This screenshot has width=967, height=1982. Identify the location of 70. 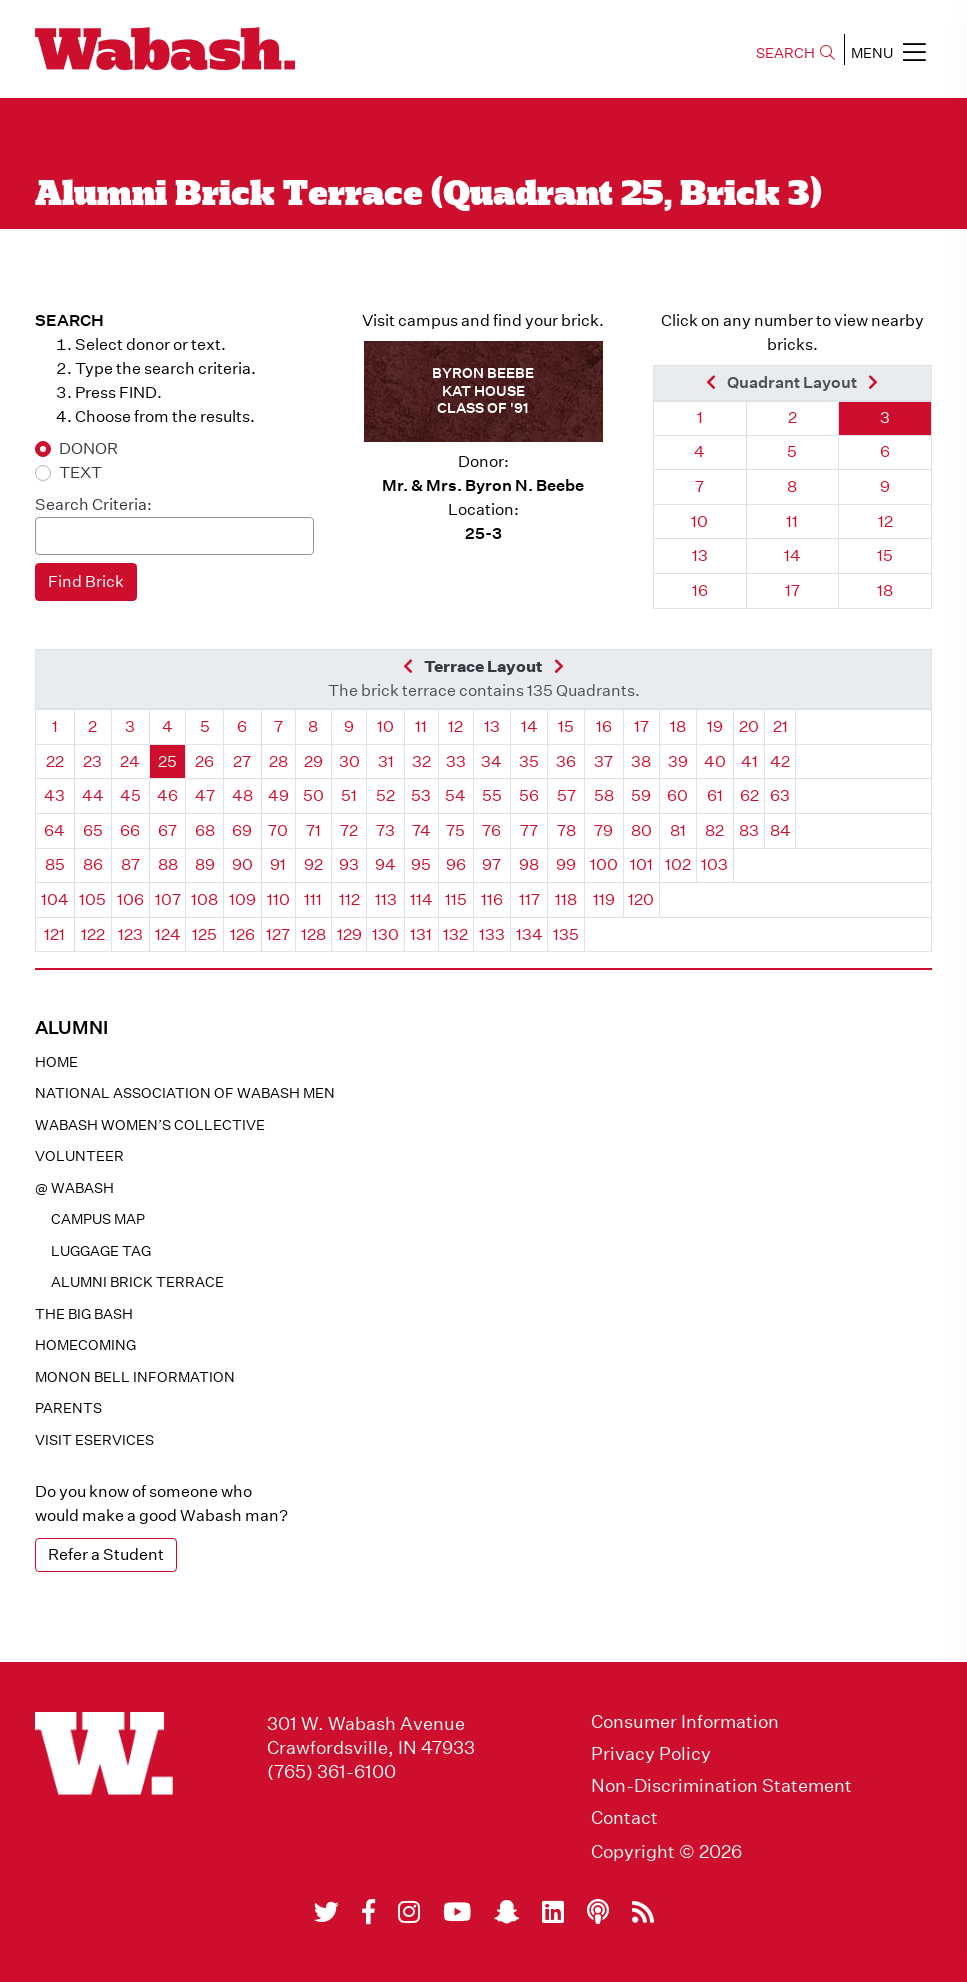
(278, 830).